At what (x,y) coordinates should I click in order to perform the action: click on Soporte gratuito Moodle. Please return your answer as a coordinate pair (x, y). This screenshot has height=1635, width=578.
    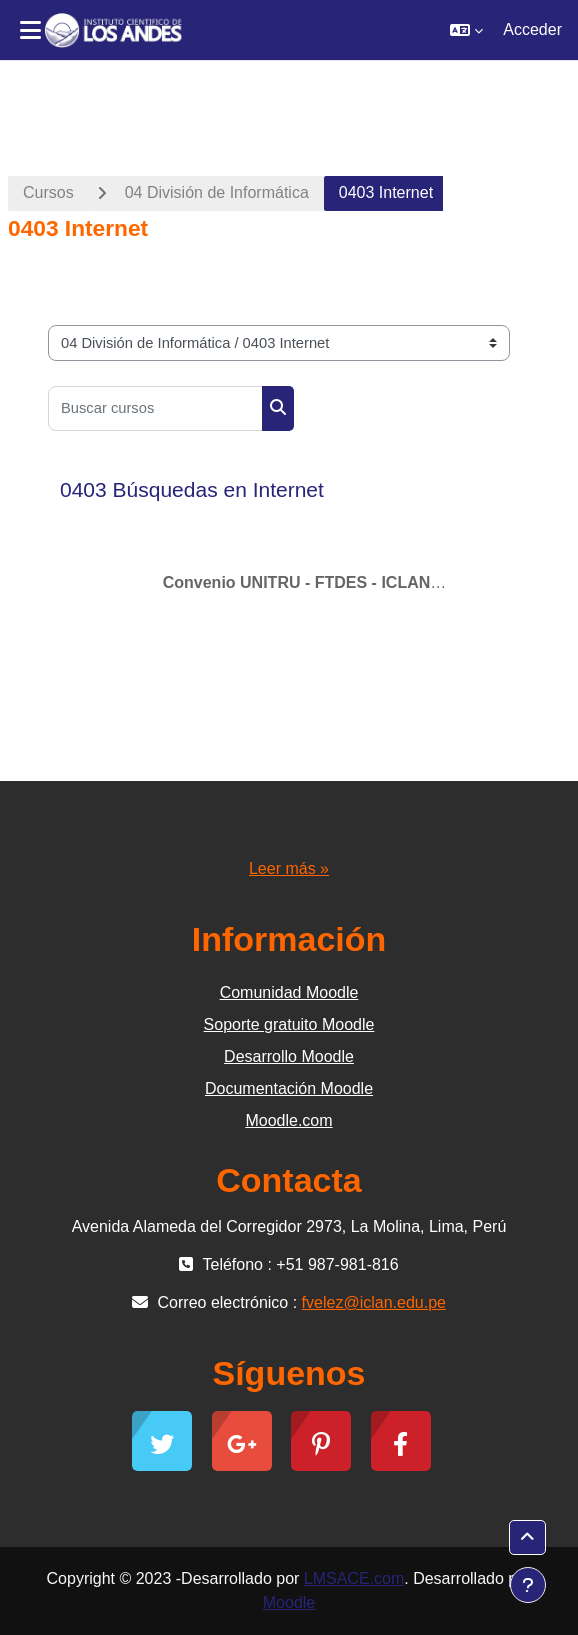
    Looking at the image, I should click on (289, 1024).